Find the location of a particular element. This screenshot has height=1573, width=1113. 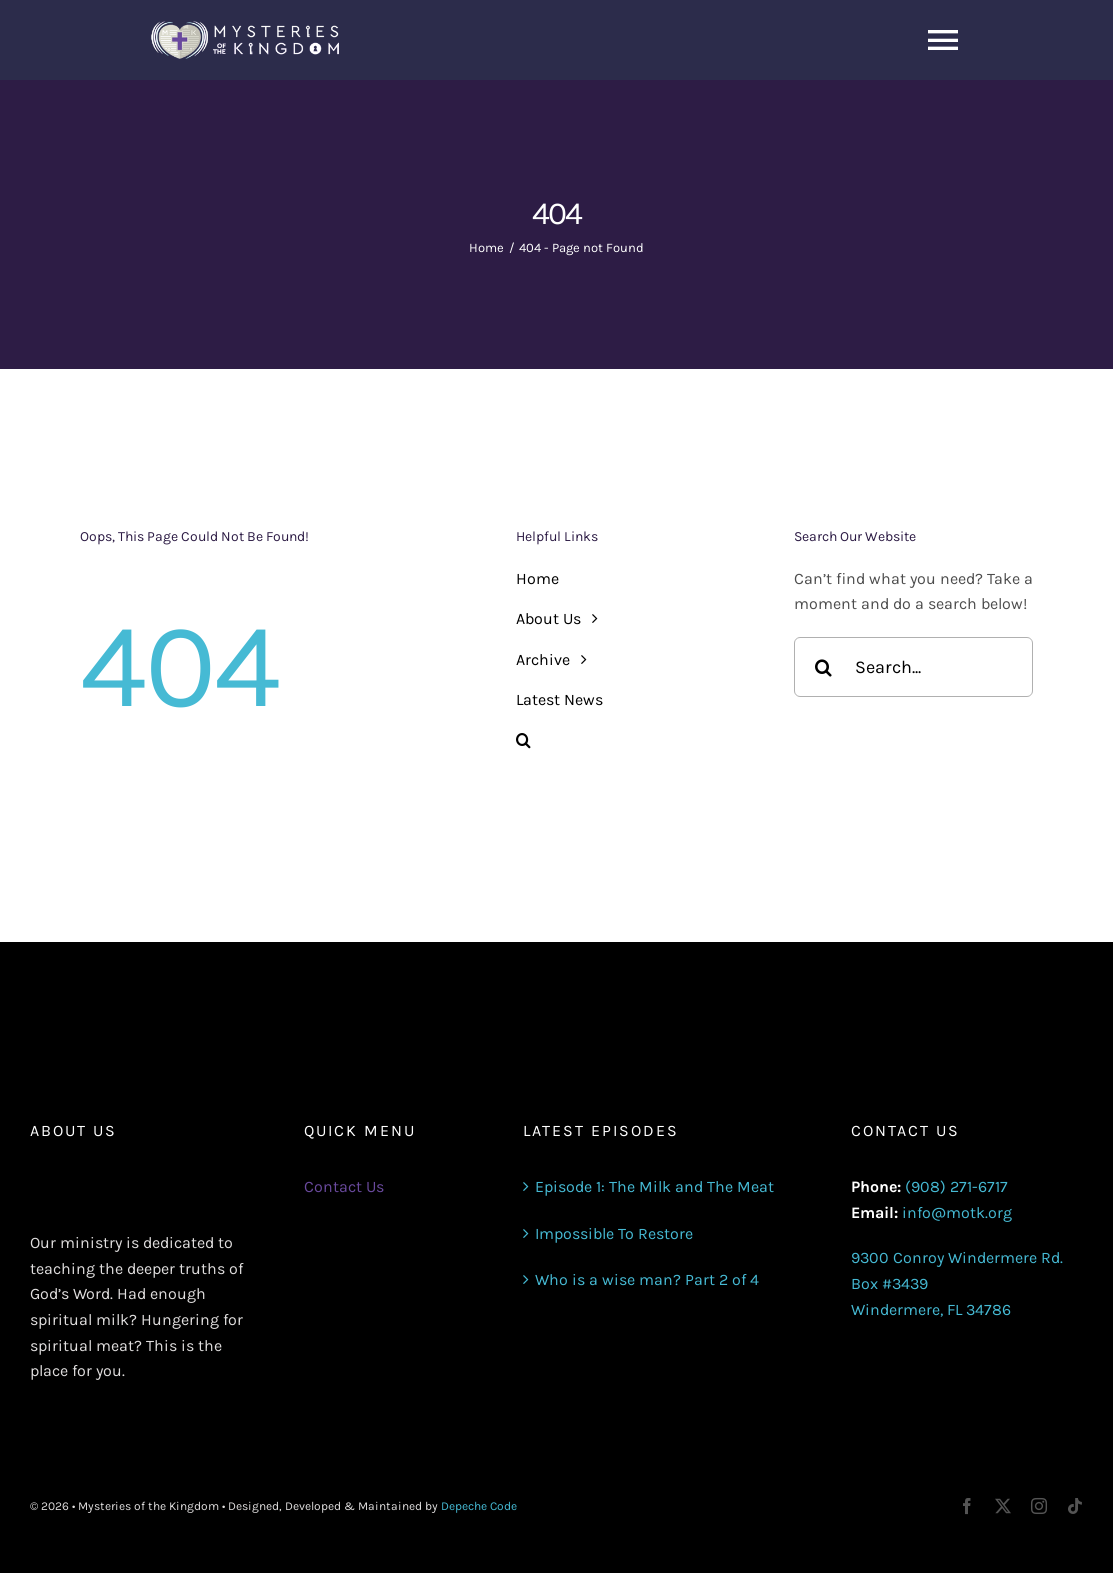

[Search...] is located at coordinates (913, 667).